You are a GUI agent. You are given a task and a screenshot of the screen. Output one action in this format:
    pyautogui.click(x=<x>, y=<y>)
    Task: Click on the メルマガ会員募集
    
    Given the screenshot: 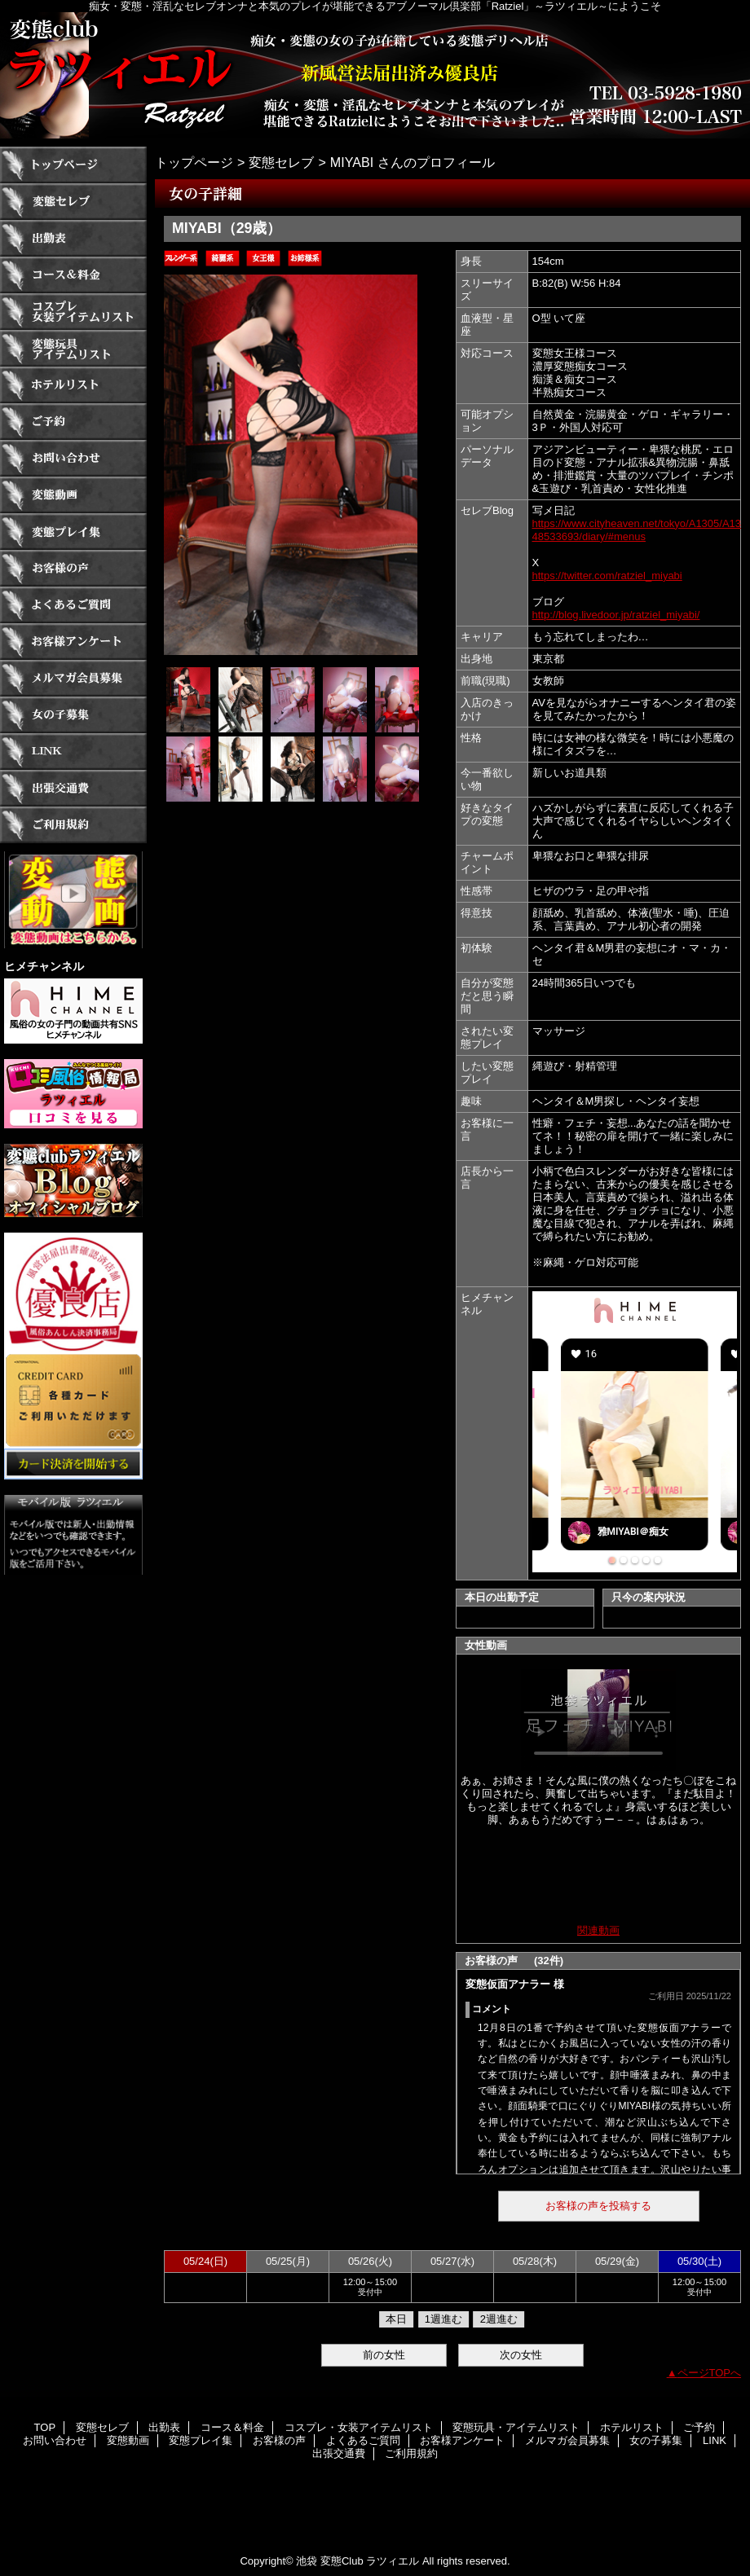 What is the action you would take?
    pyautogui.click(x=73, y=678)
    